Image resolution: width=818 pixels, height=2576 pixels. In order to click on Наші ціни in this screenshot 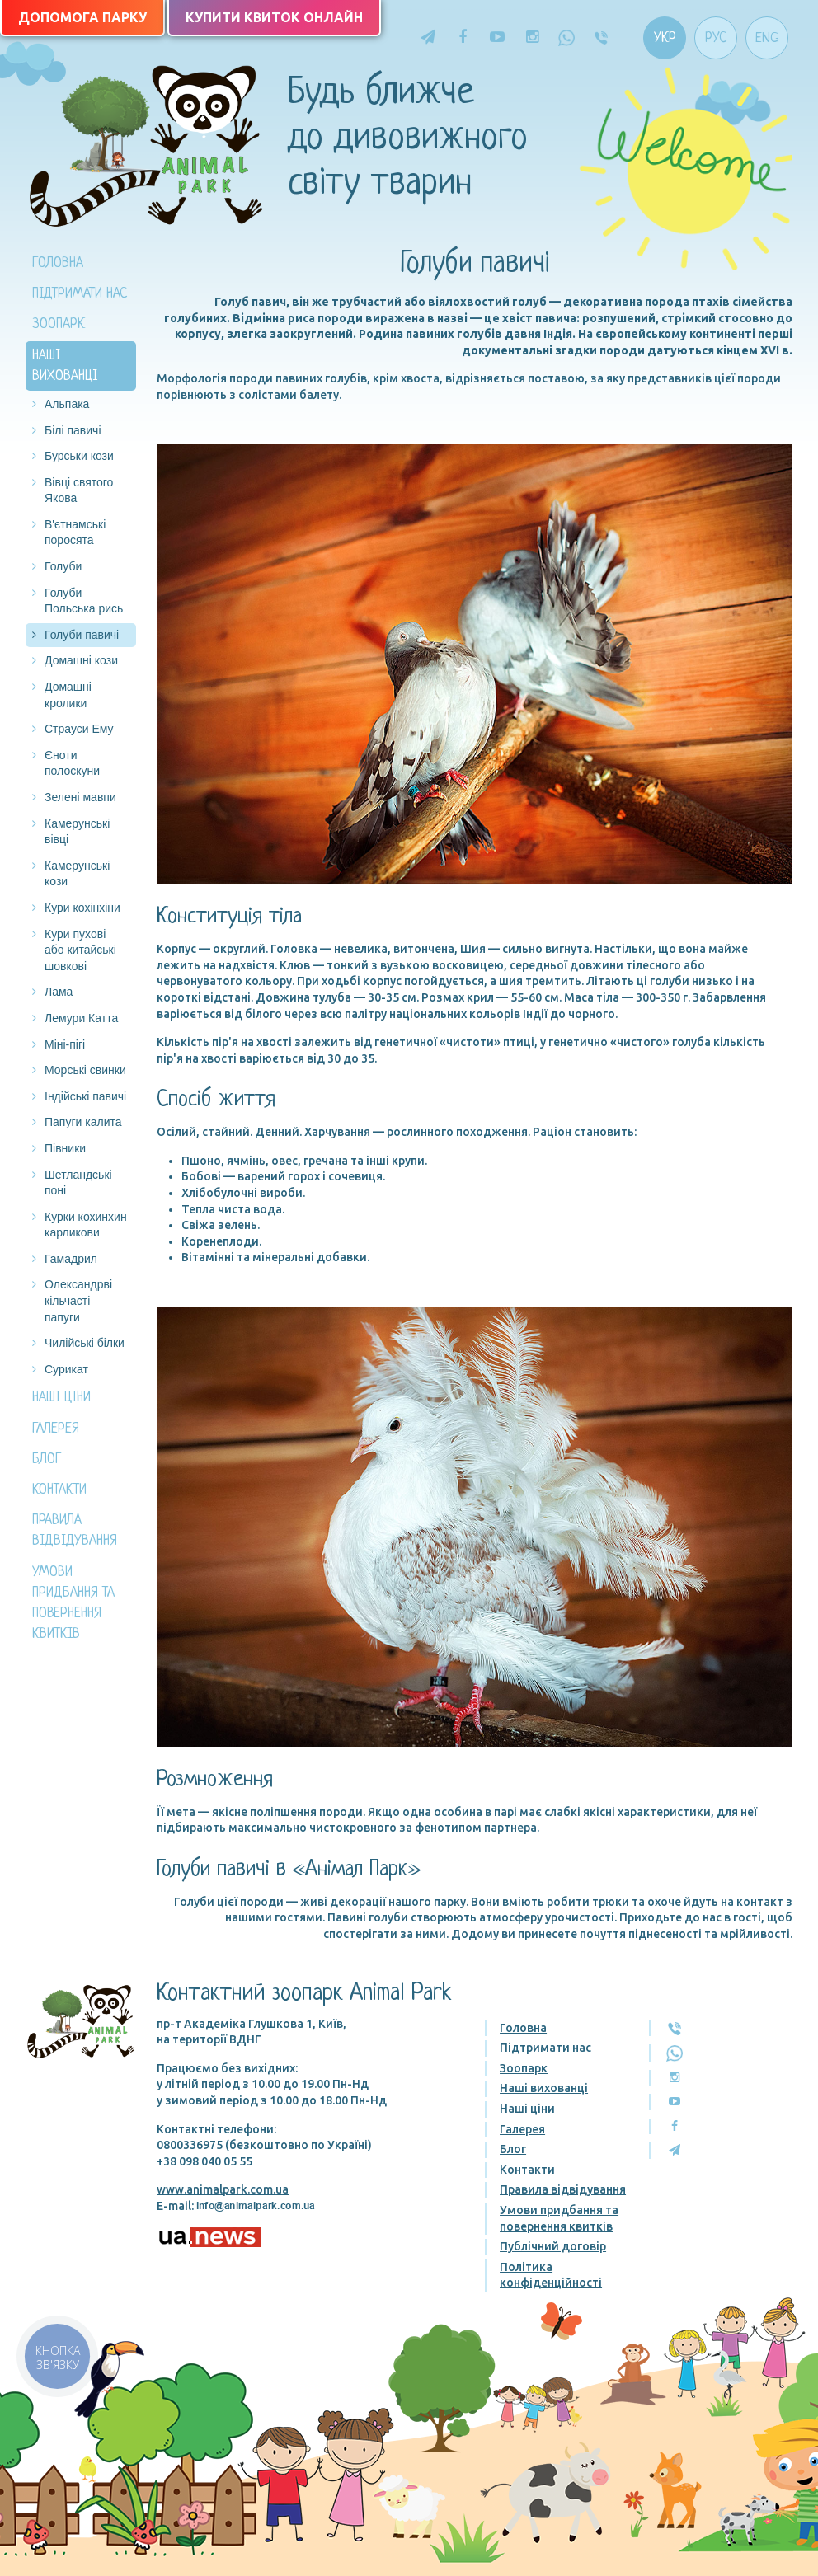, I will do `click(61, 1397)`.